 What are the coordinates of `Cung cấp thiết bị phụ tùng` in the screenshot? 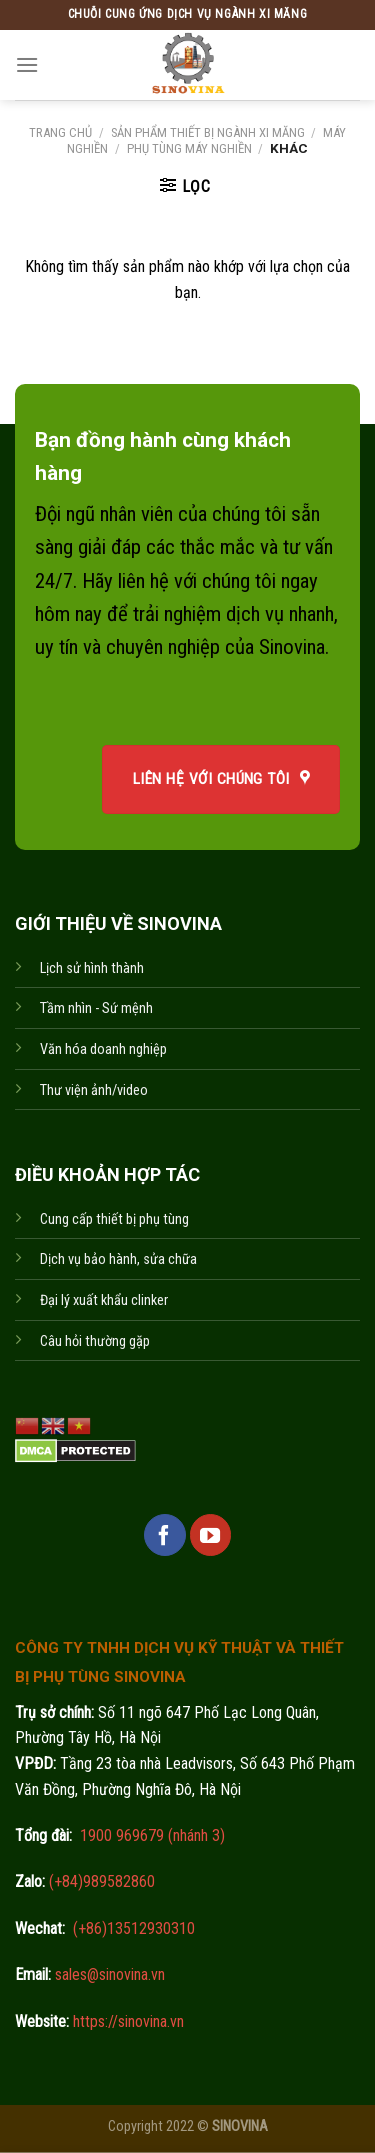 It's located at (114, 1219).